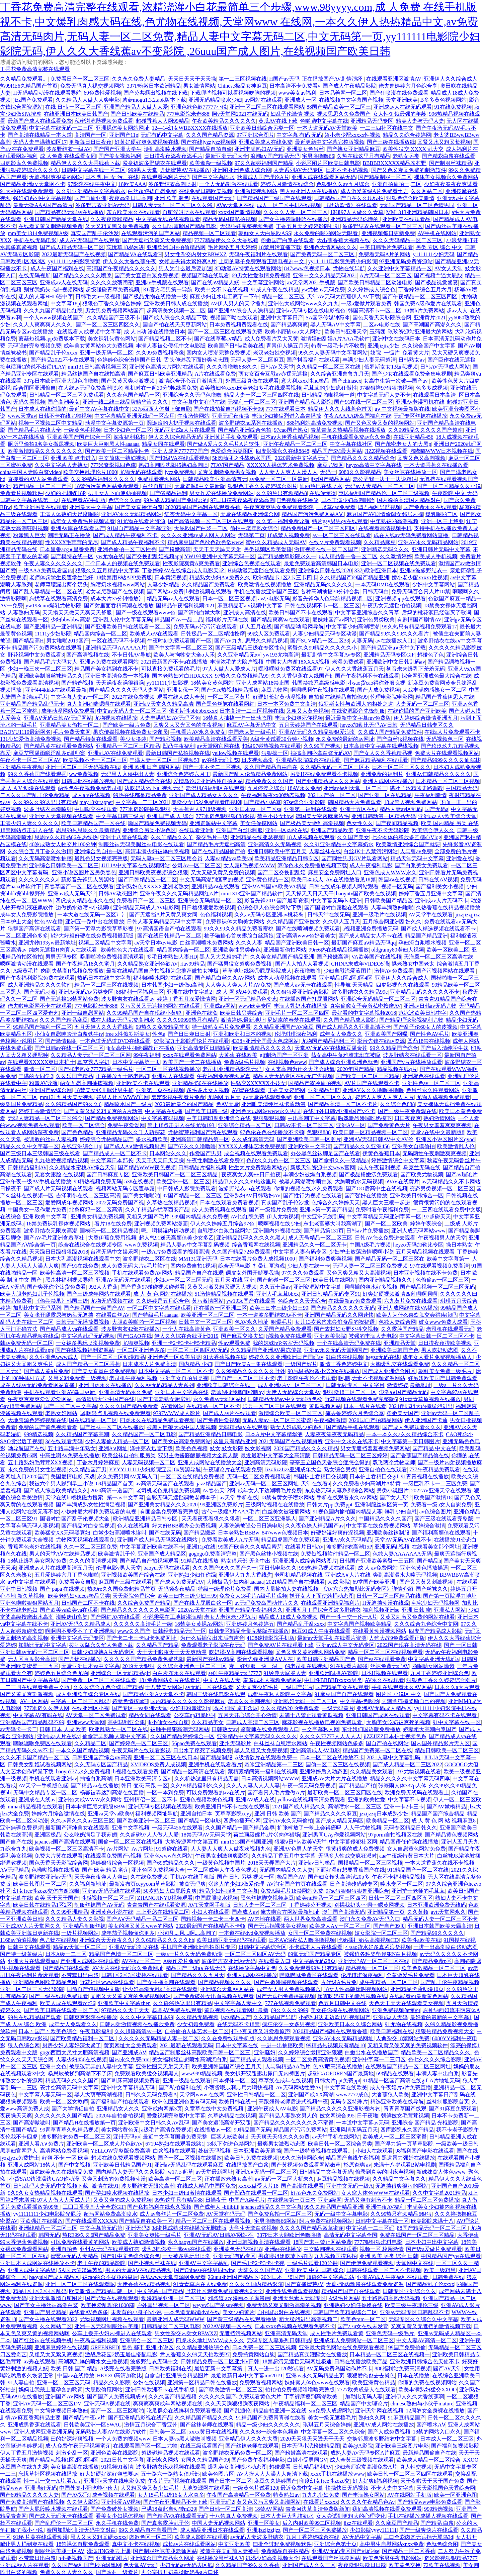 The image size is (482, 2576). What do you see at coordinates (224, 1230) in the screenshot?
I see `自慰喷水白浆白丝网站` at bounding box center [224, 1230].